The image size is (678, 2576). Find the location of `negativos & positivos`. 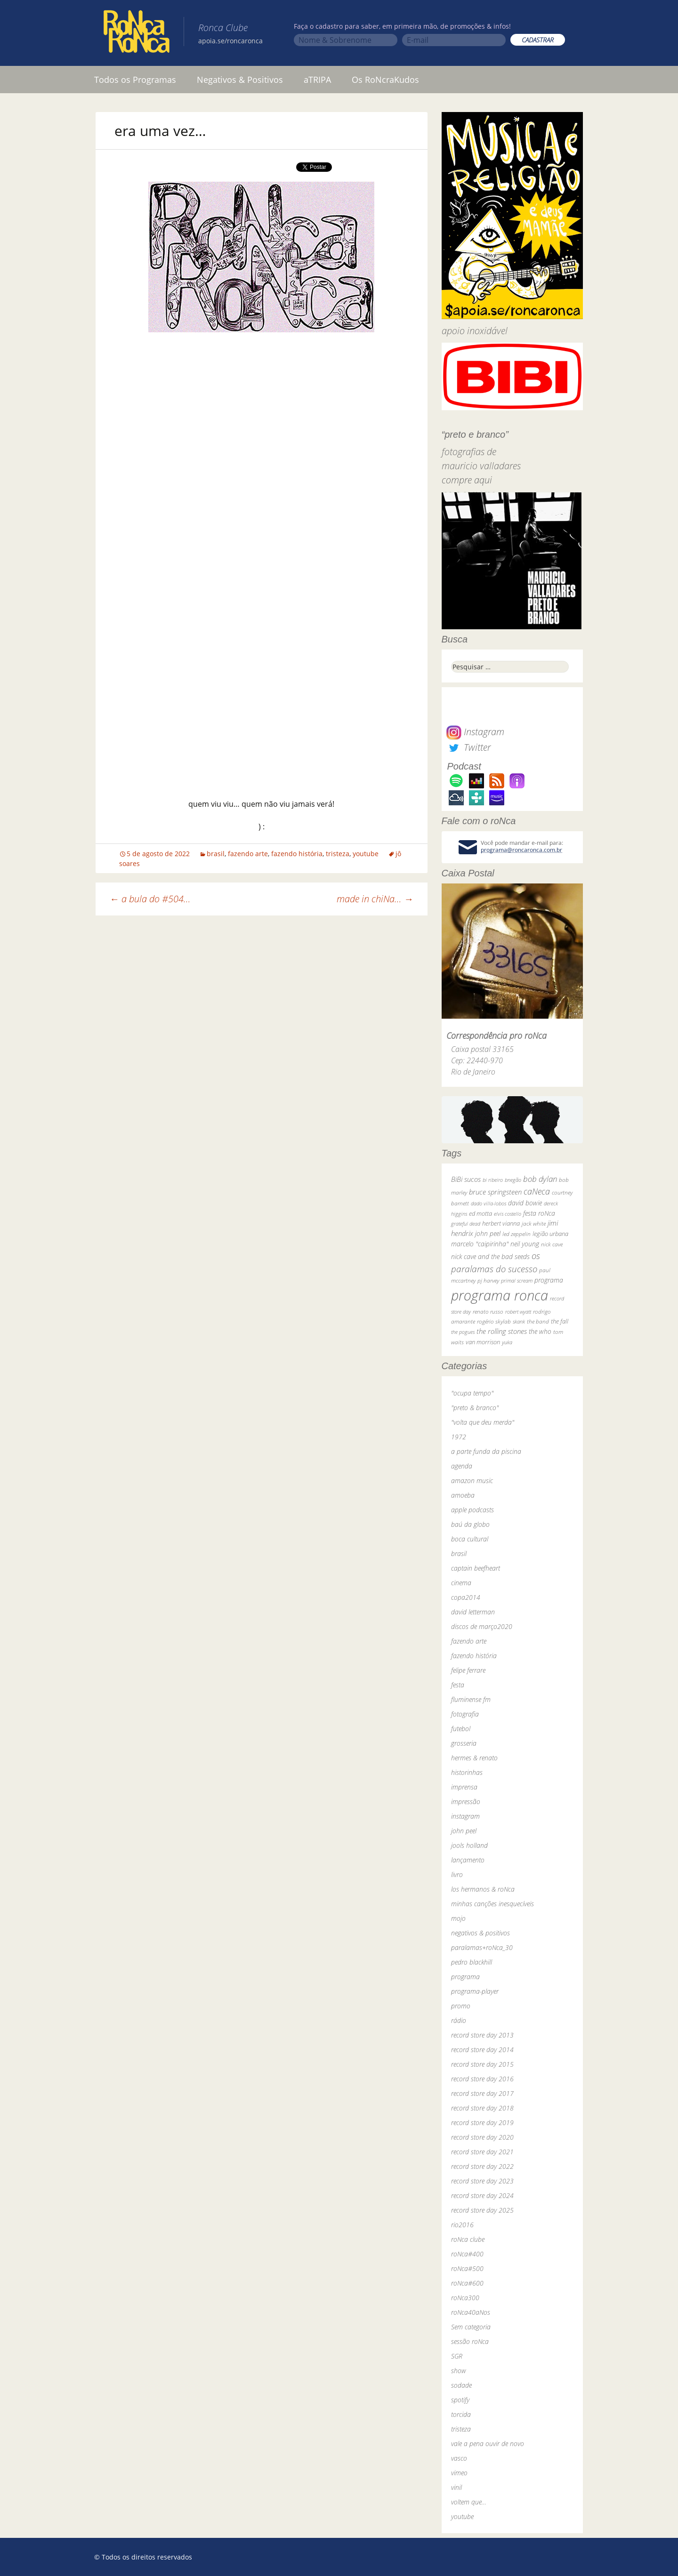

negativos & positivos is located at coordinates (480, 1932).